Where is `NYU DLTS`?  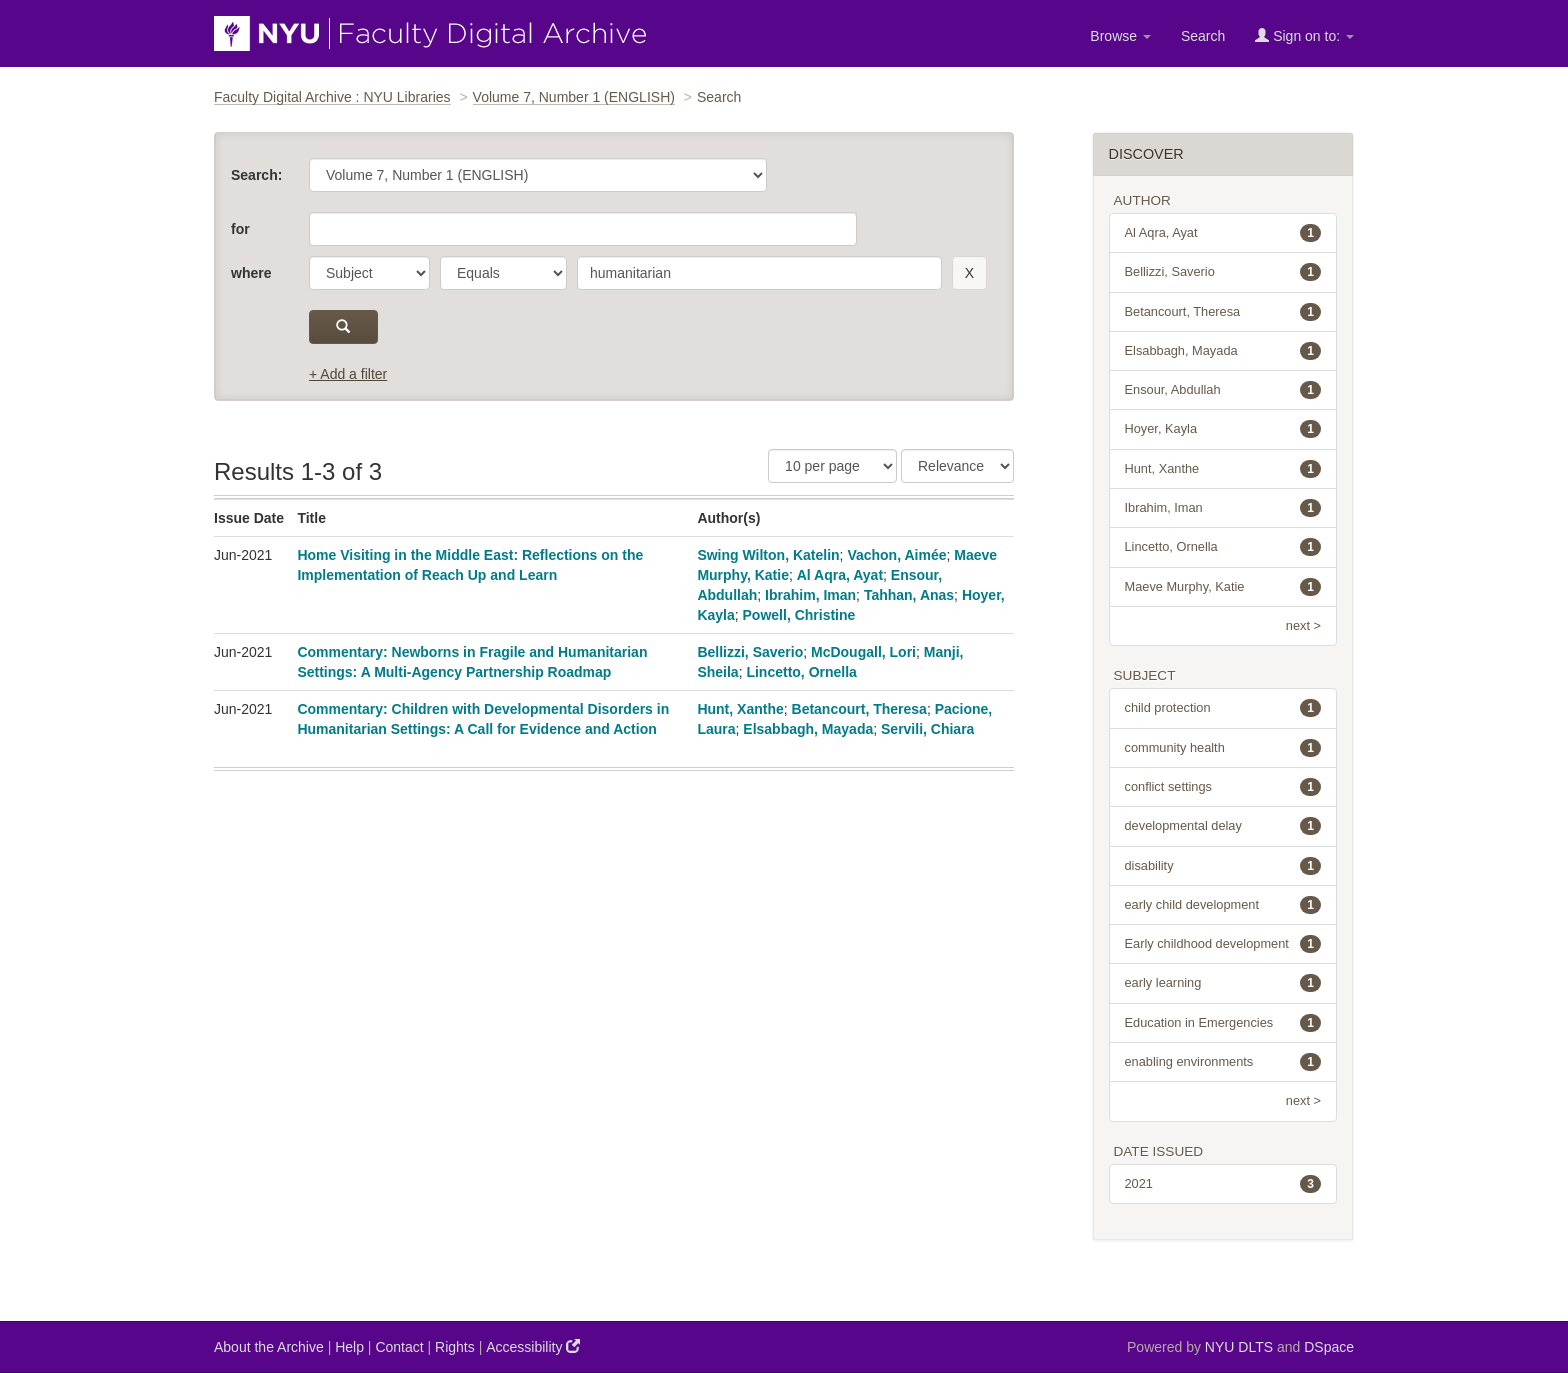
NYU DLTS is located at coordinates (1239, 1347).